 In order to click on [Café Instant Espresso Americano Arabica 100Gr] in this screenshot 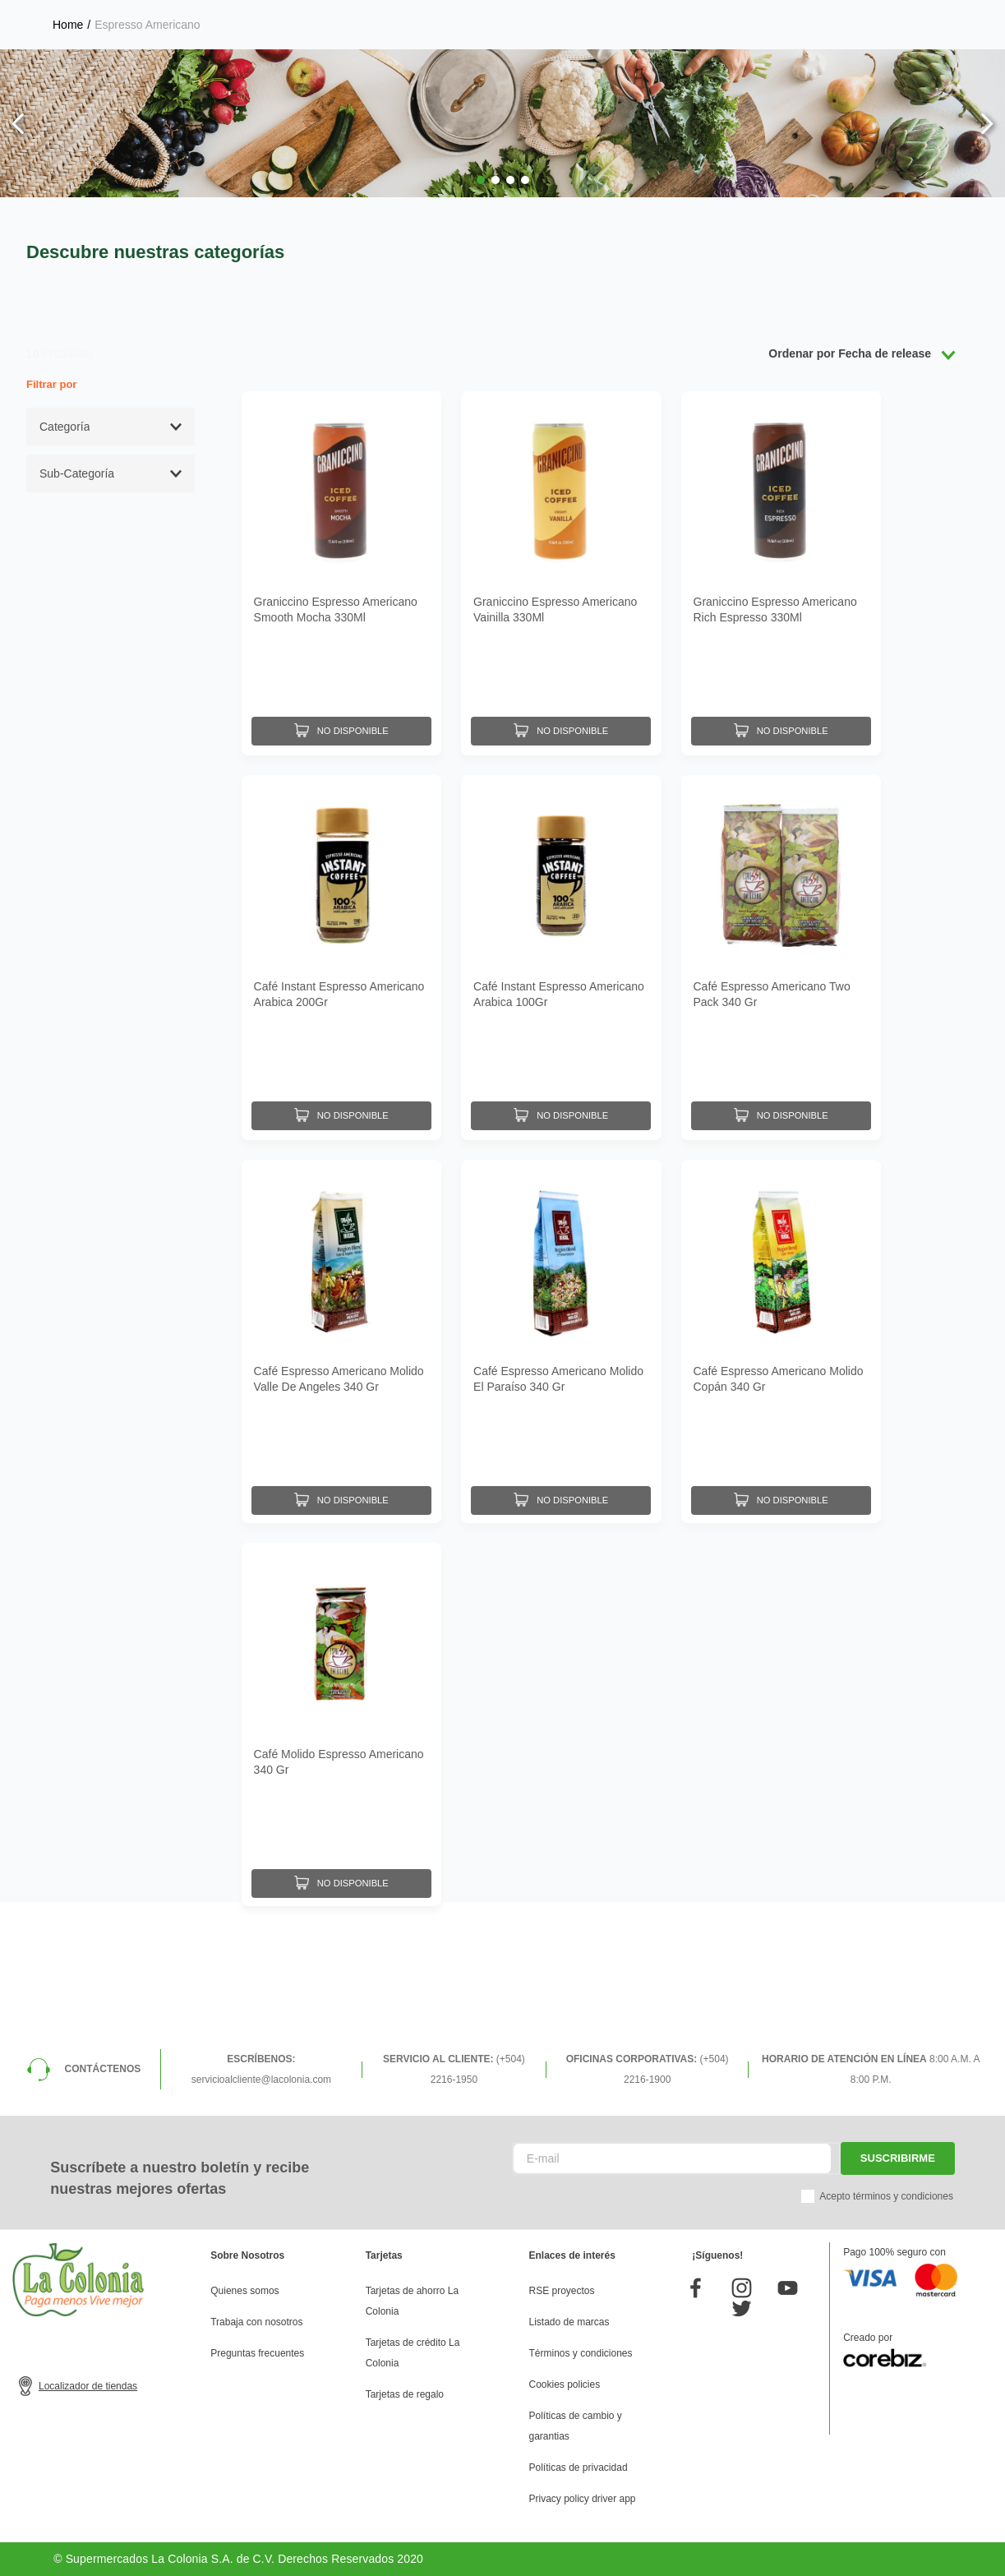, I will do `click(561, 955)`.